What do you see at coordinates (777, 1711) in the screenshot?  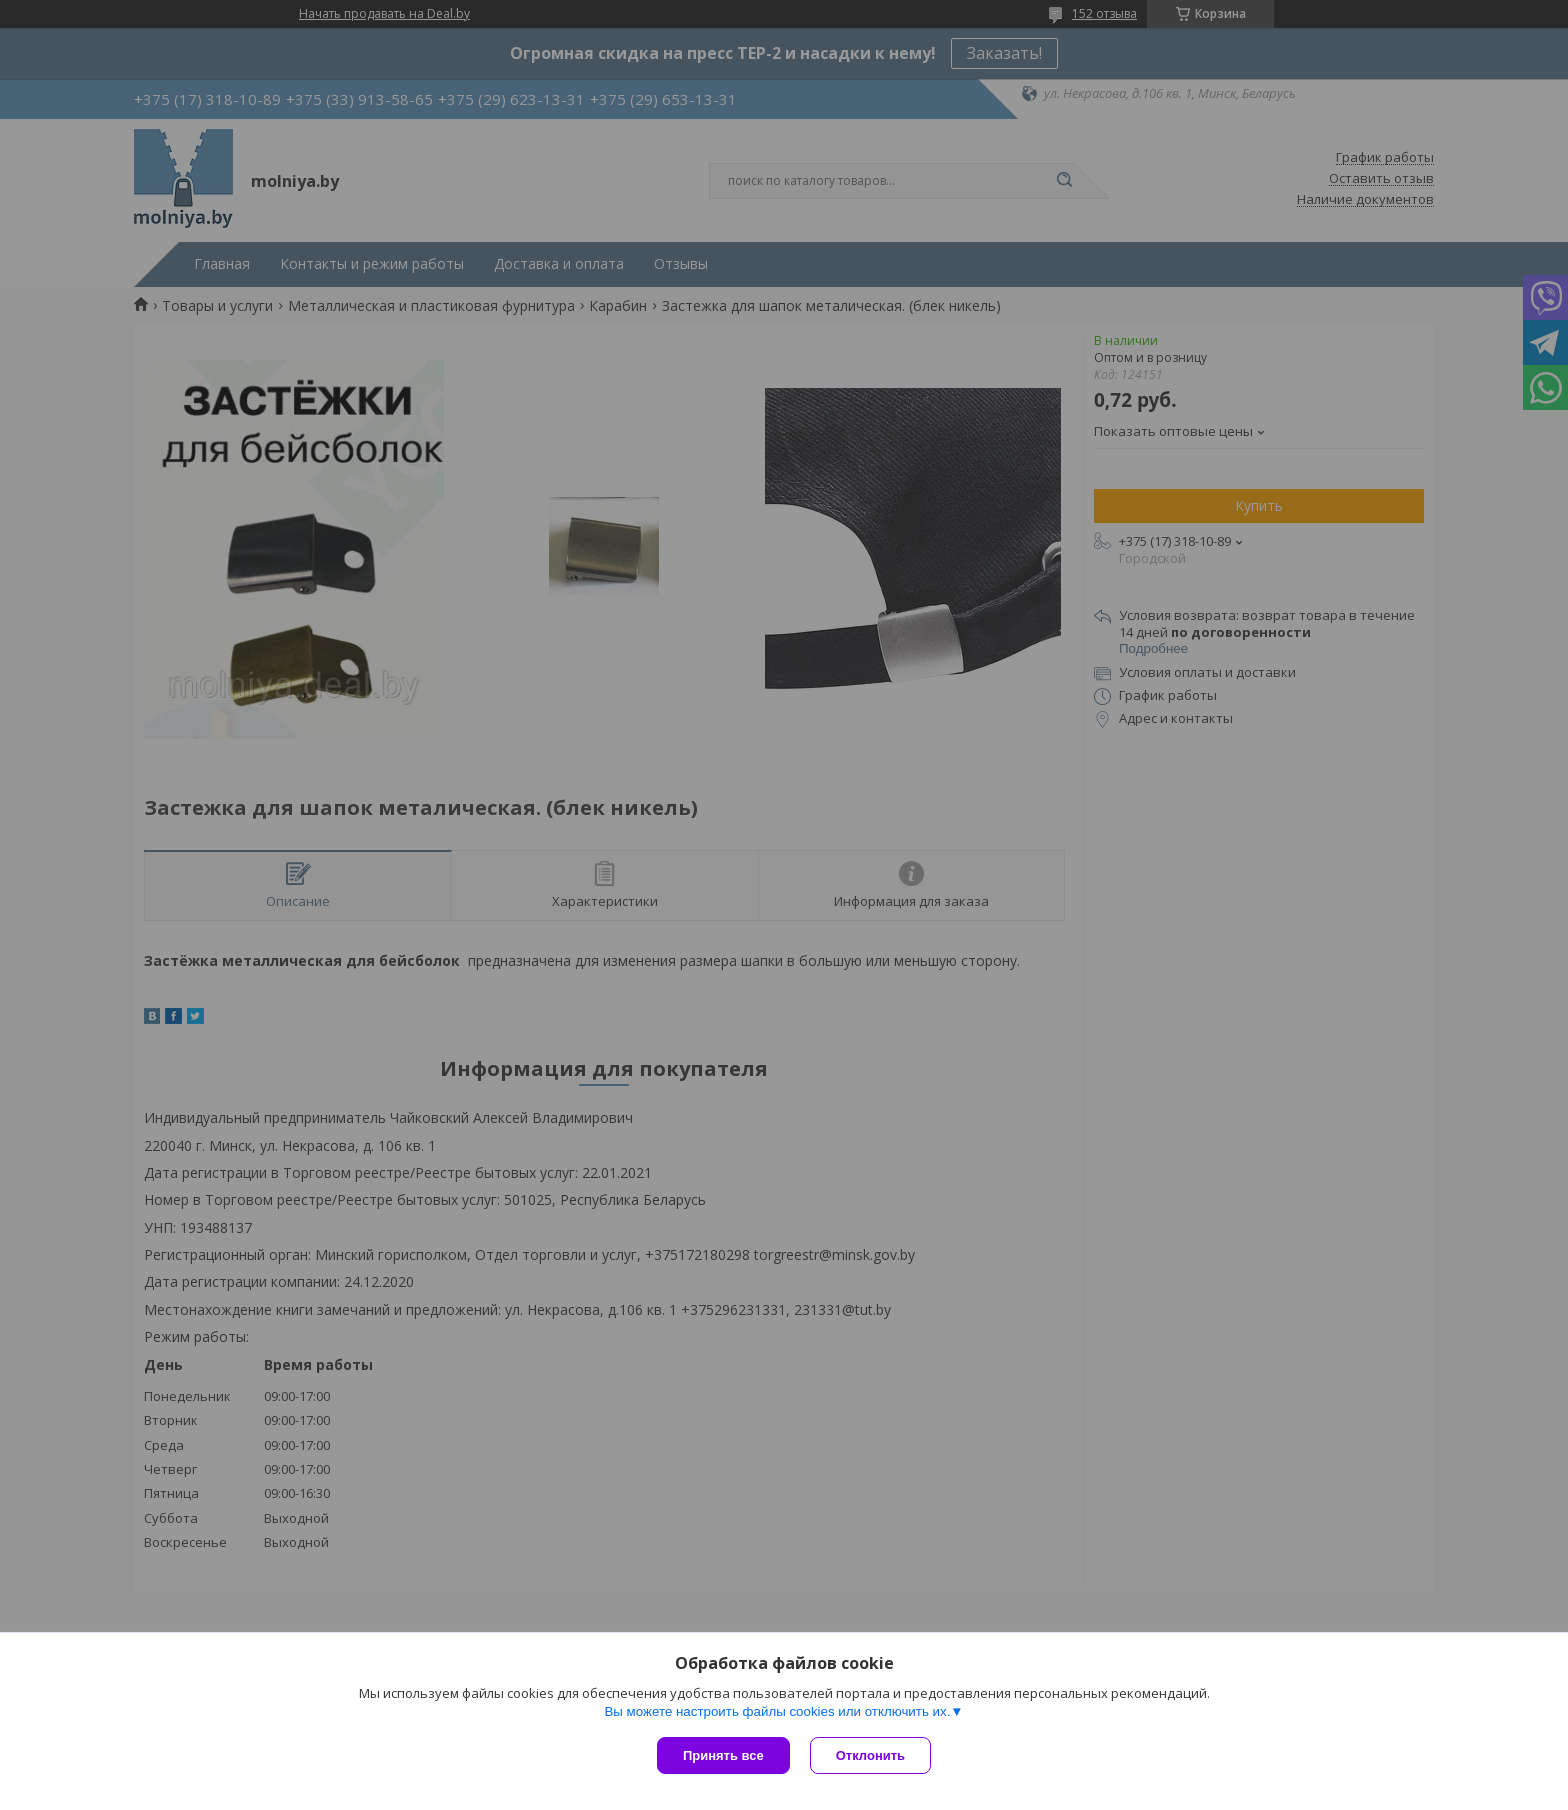 I see `Вы можете настроить файлы cookies или отключить их.` at bounding box center [777, 1711].